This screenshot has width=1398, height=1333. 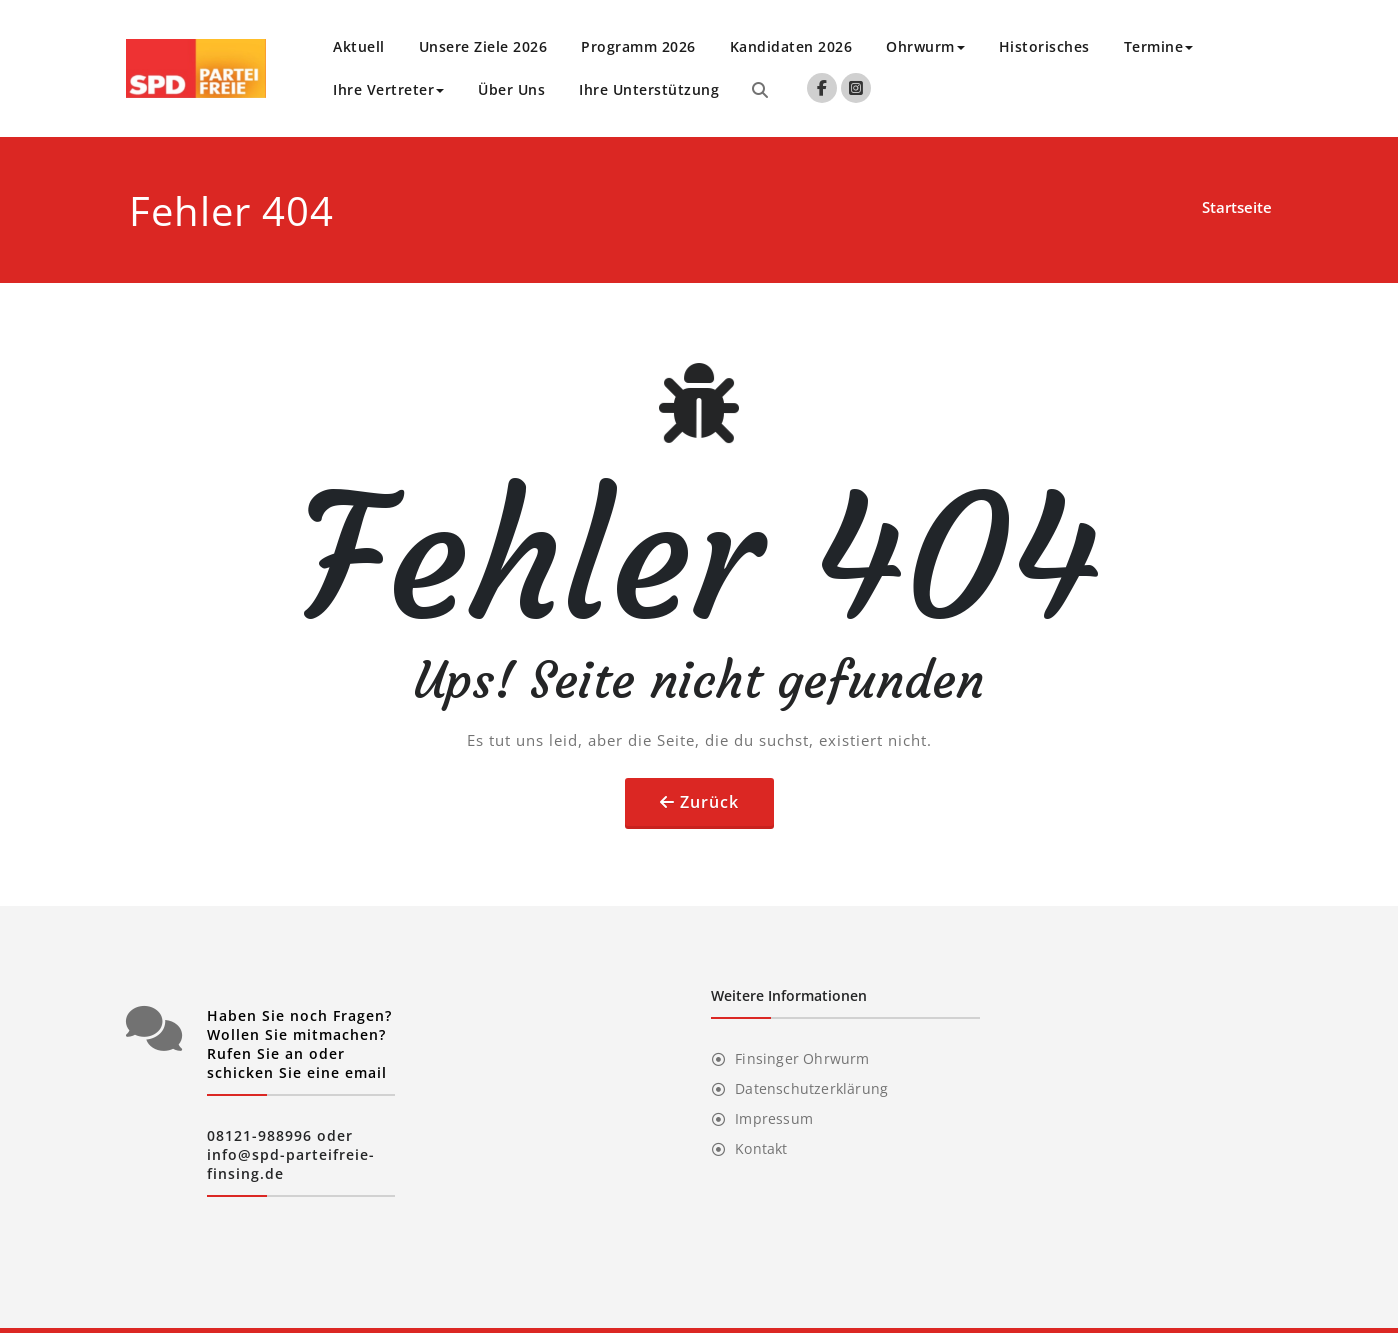 What do you see at coordinates (388, 89) in the screenshot?
I see `Ihre Vertreter` at bounding box center [388, 89].